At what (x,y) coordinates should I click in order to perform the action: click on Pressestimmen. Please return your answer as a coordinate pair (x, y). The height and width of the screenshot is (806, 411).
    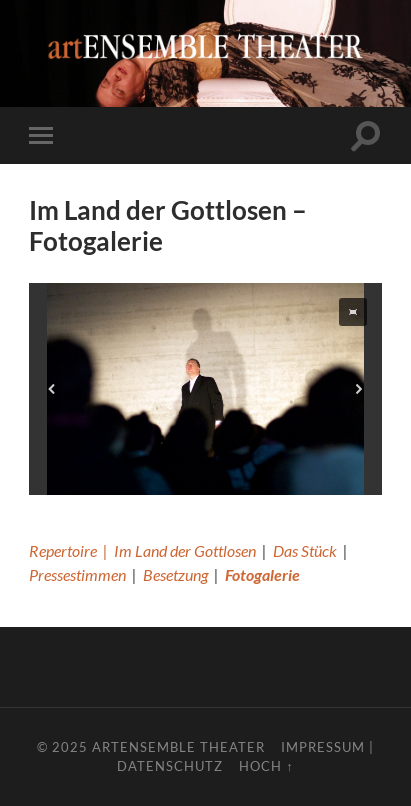
    Looking at the image, I should click on (77, 574).